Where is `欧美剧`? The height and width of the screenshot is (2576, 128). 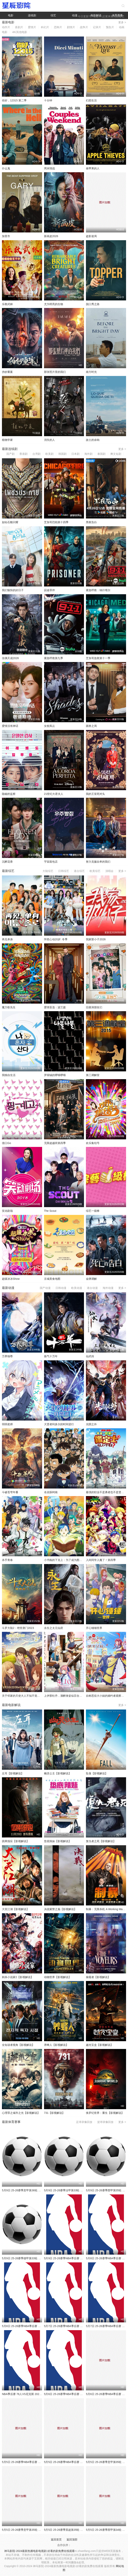 欧美剧 is located at coordinates (49, 453).